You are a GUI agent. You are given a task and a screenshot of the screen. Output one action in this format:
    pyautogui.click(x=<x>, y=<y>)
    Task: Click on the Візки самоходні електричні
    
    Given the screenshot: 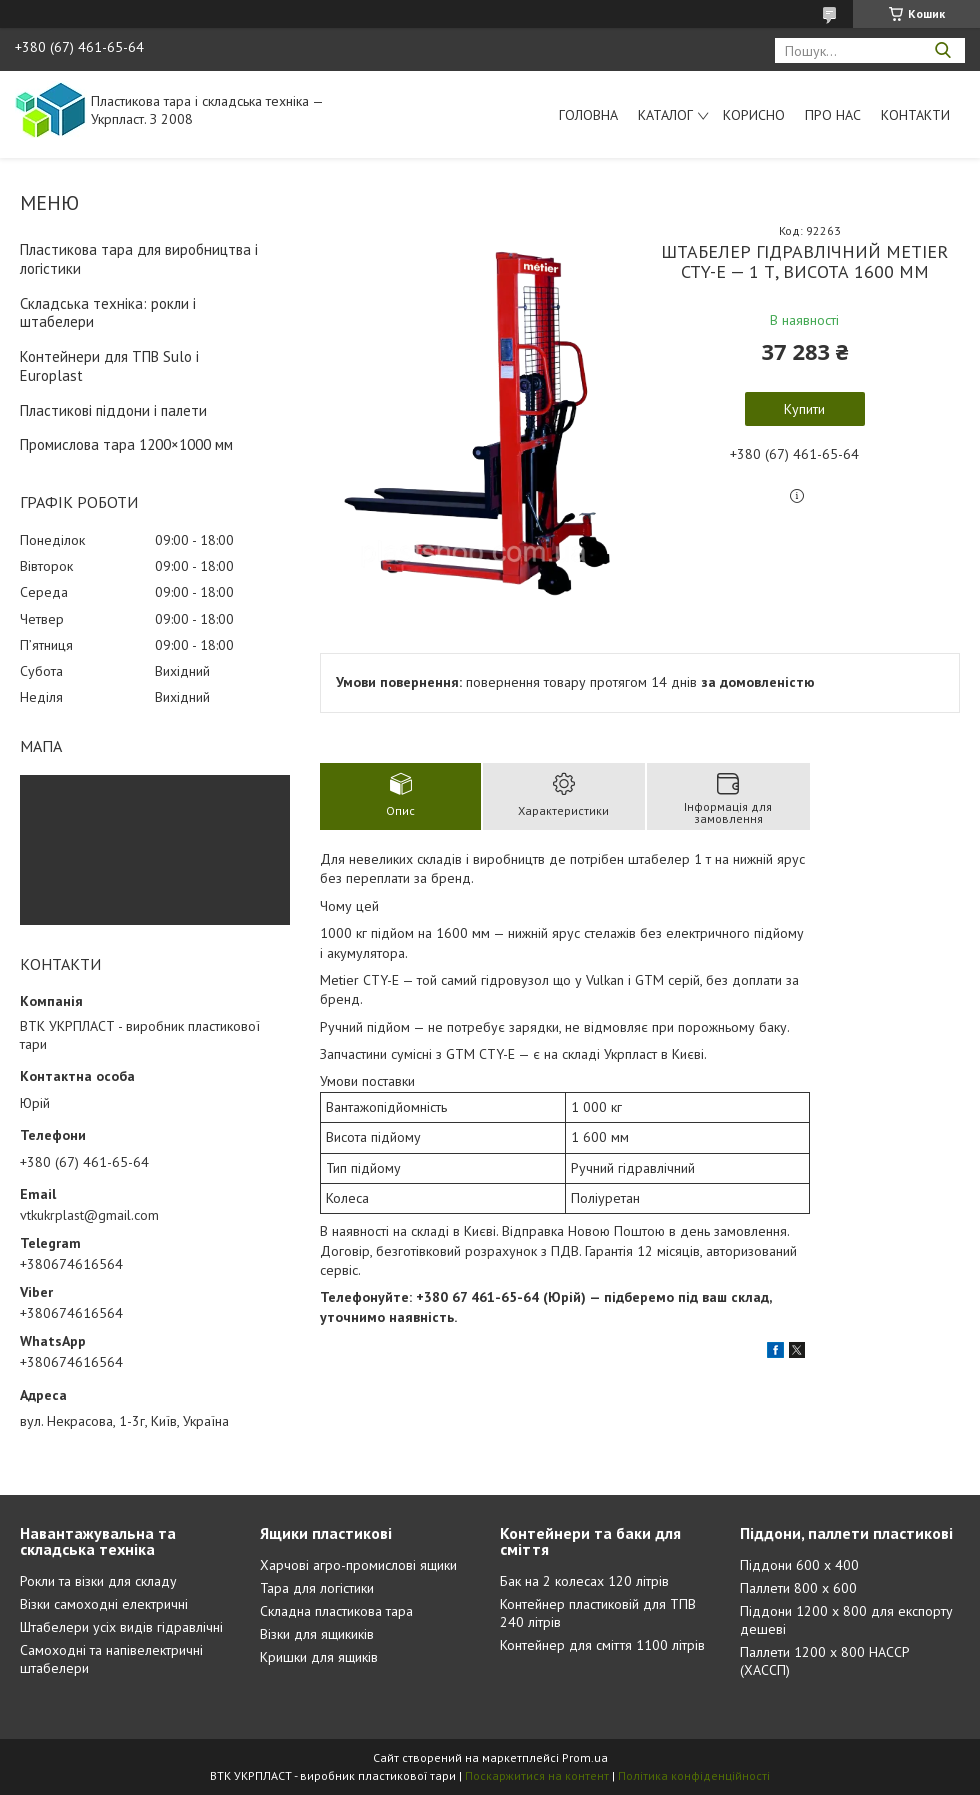 What is the action you would take?
    pyautogui.click(x=104, y=1604)
    